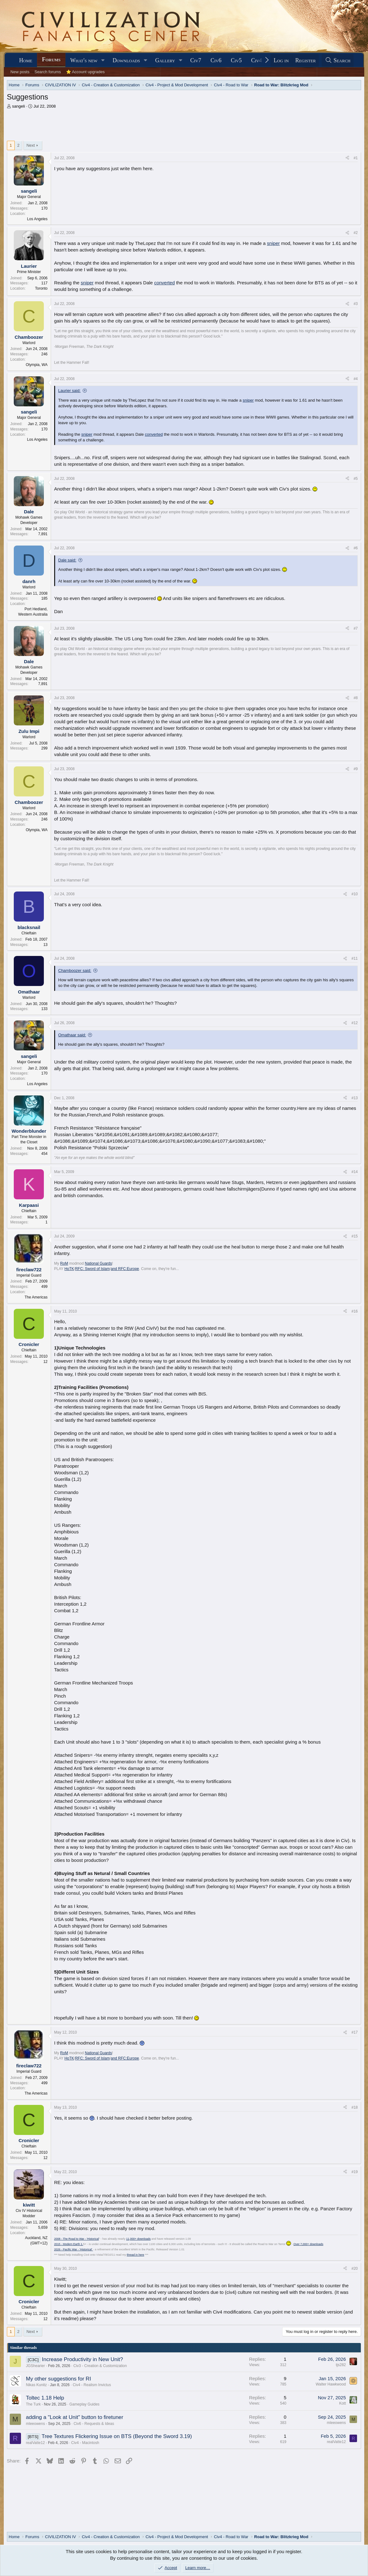 The width and height of the screenshot is (368, 2576). I want to click on #4, so click(356, 379).